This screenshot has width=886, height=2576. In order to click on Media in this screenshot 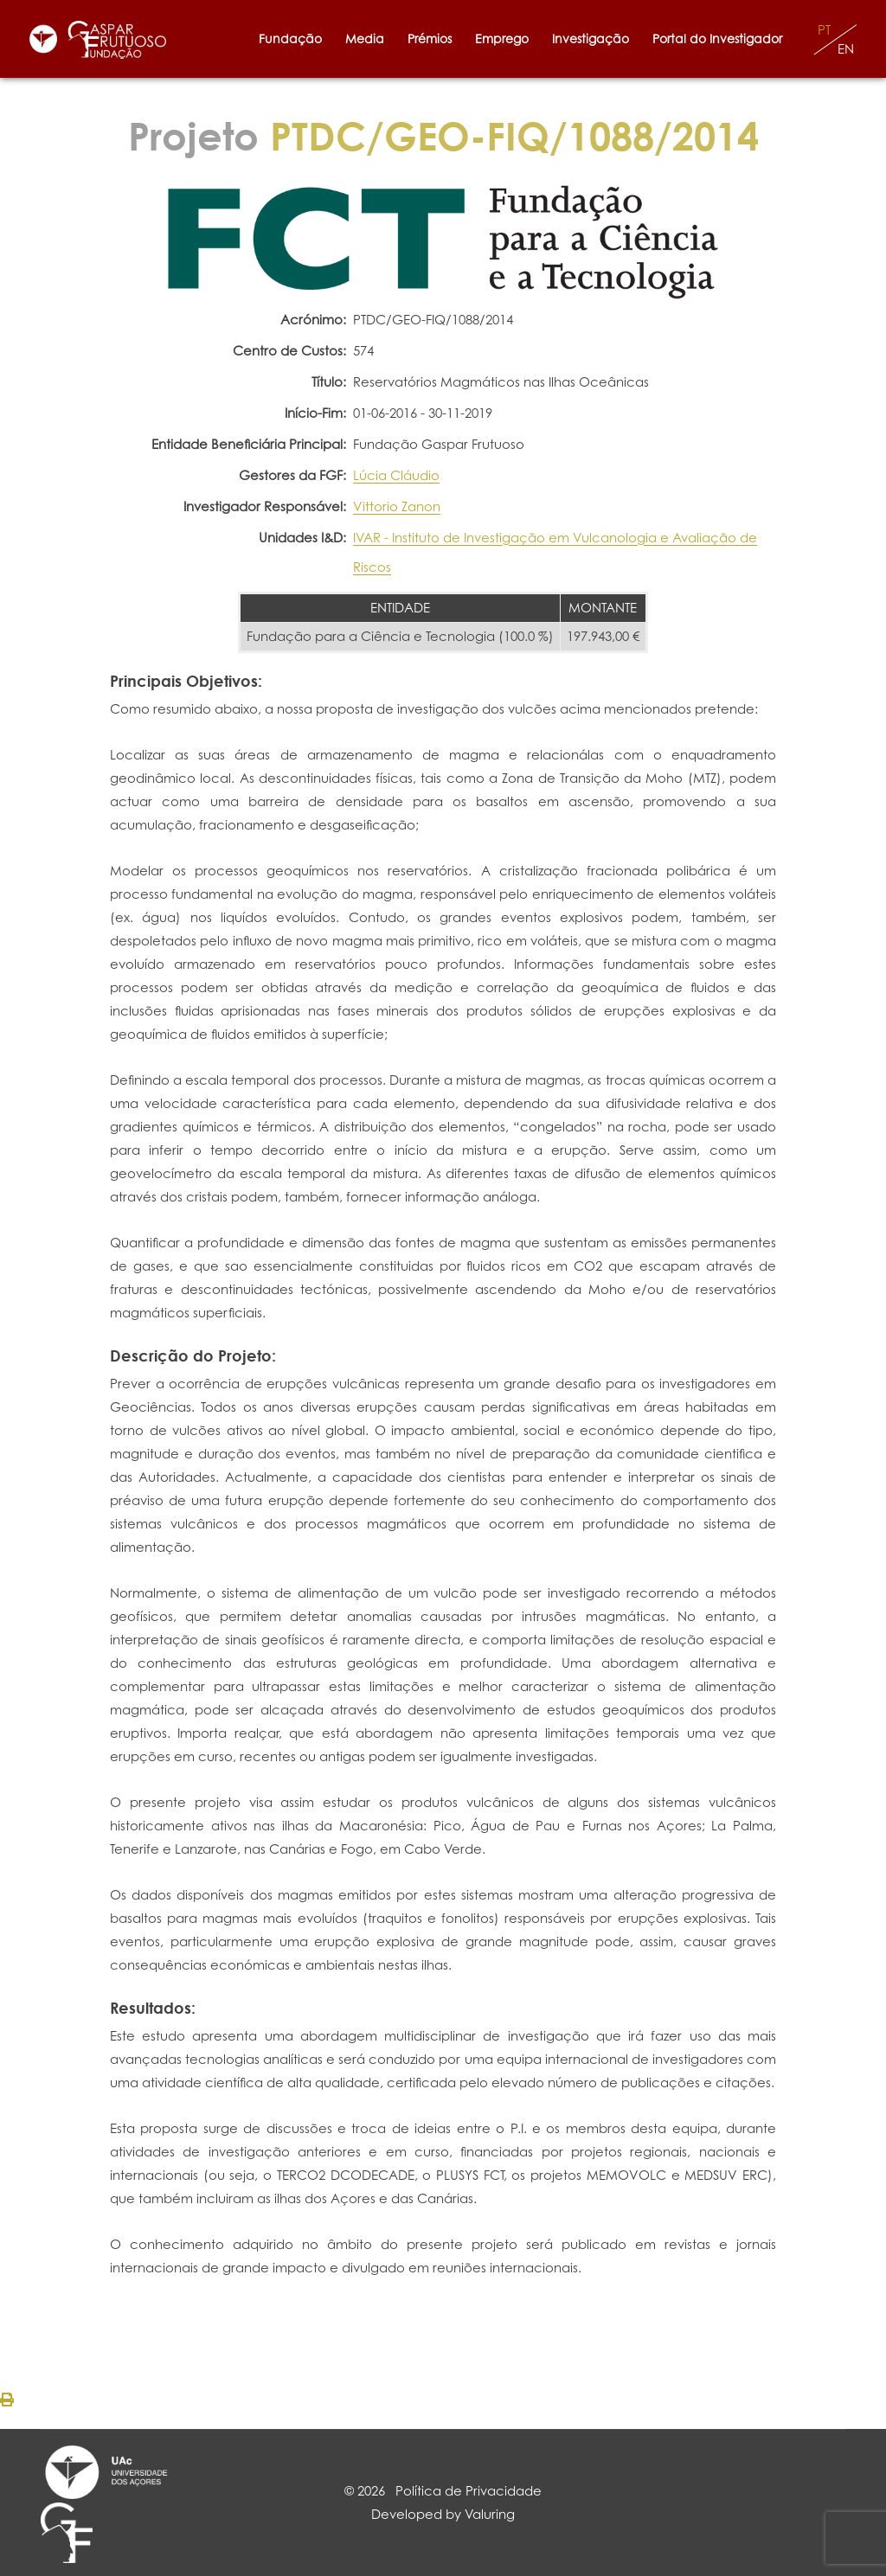, I will do `click(364, 38)`.